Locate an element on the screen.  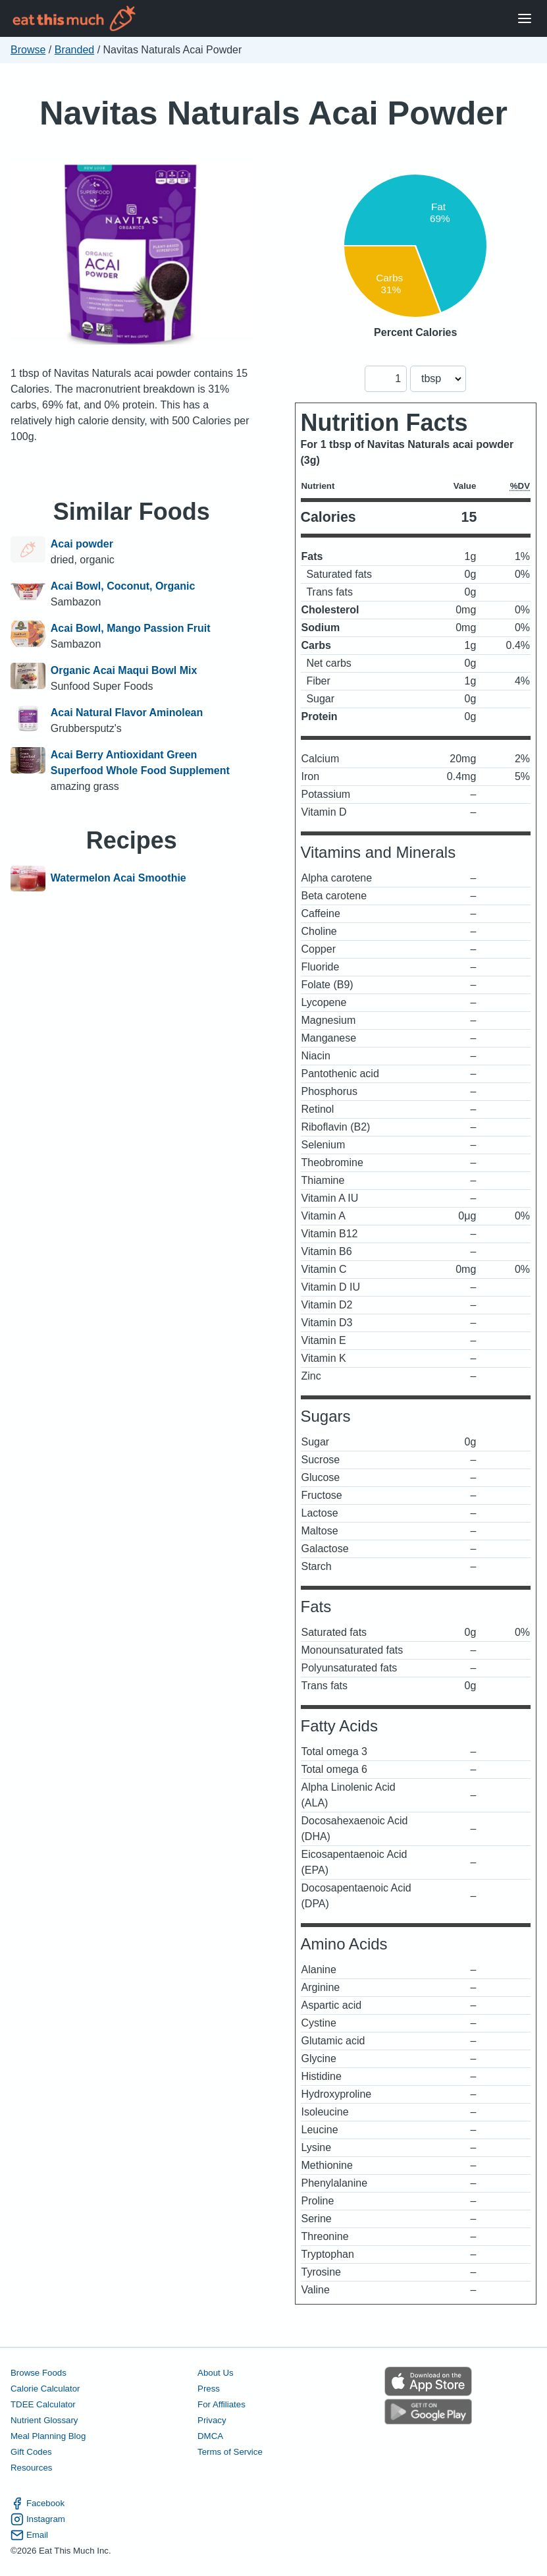
Resources is located at coordinates (31, 2468).